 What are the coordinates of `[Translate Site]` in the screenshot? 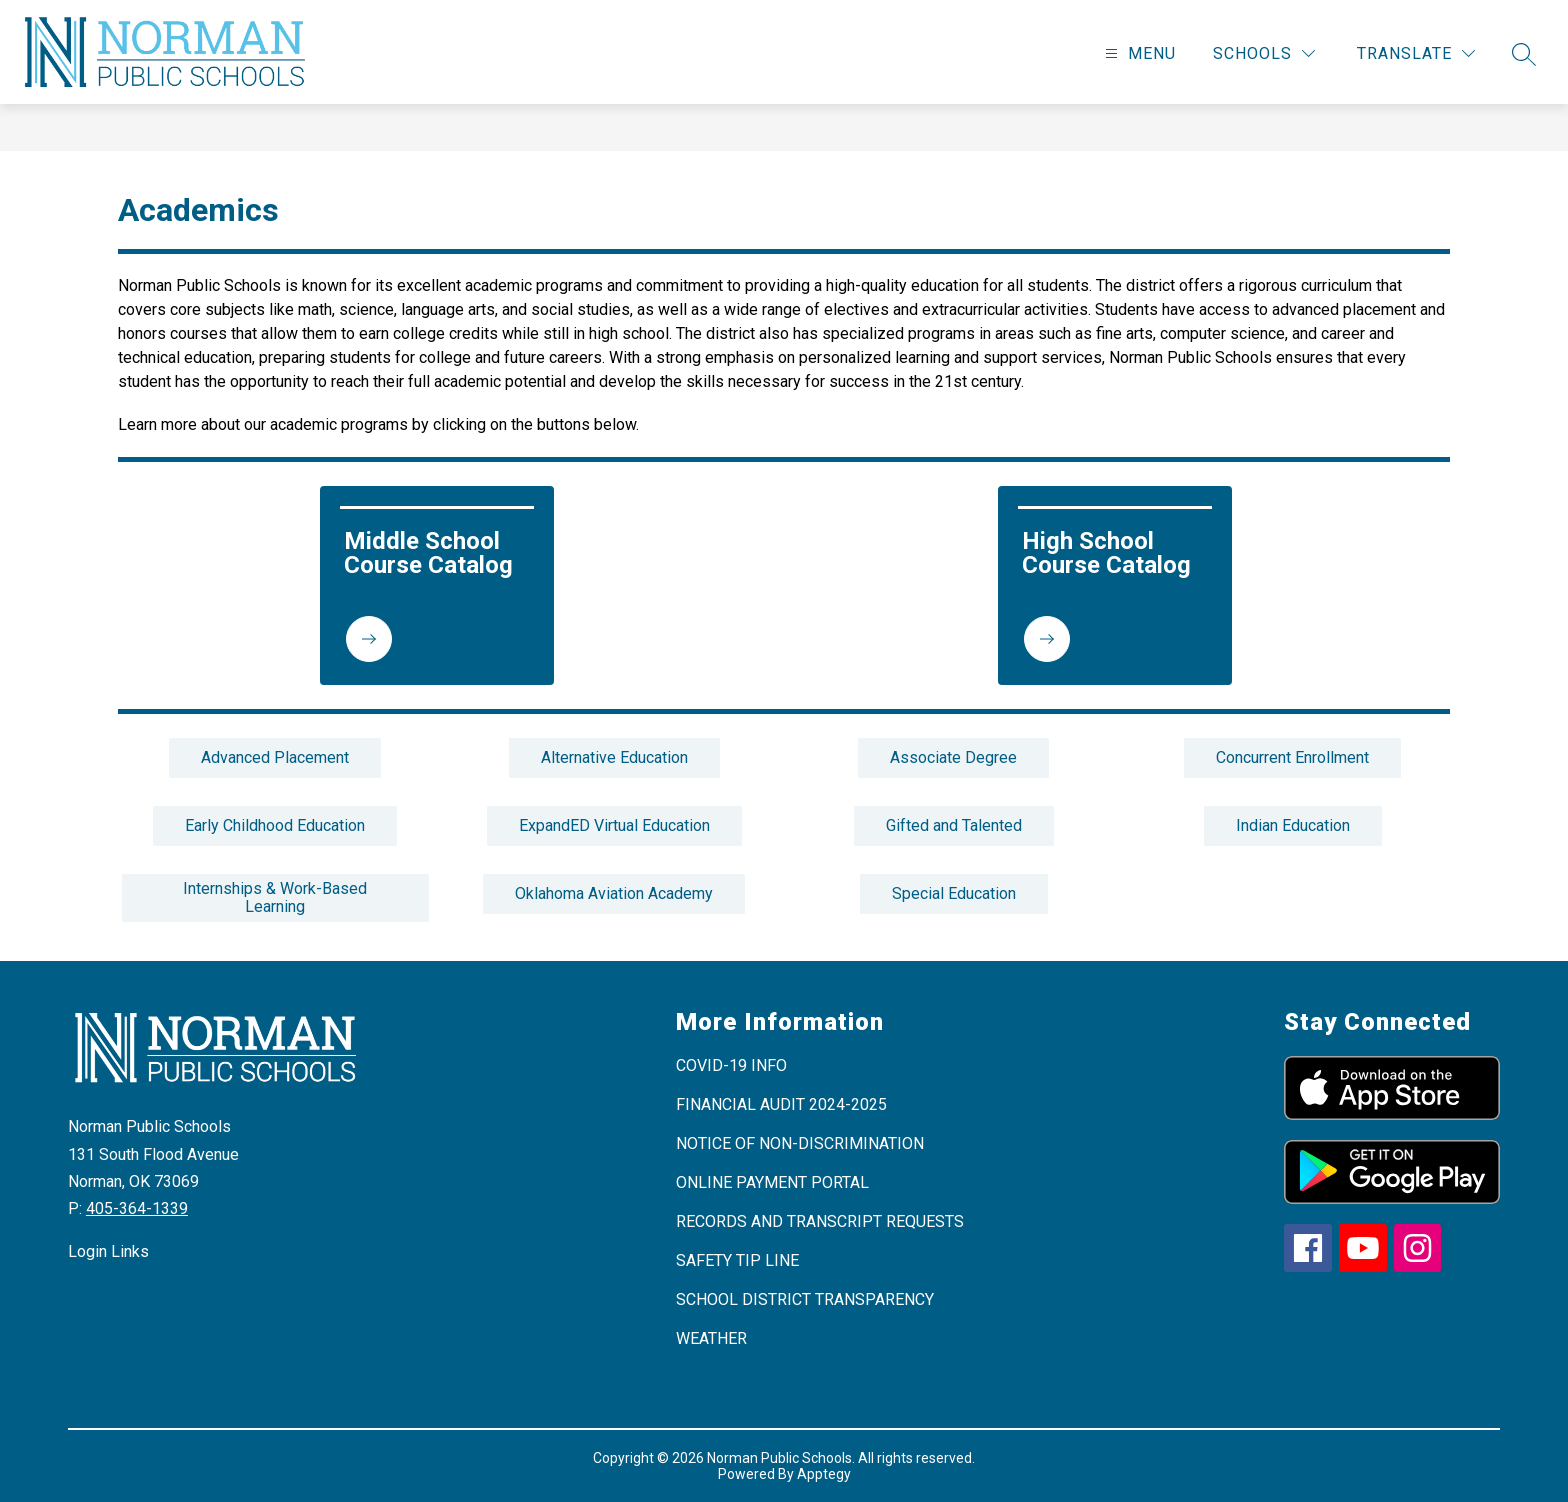 It's located at (1416, 53).